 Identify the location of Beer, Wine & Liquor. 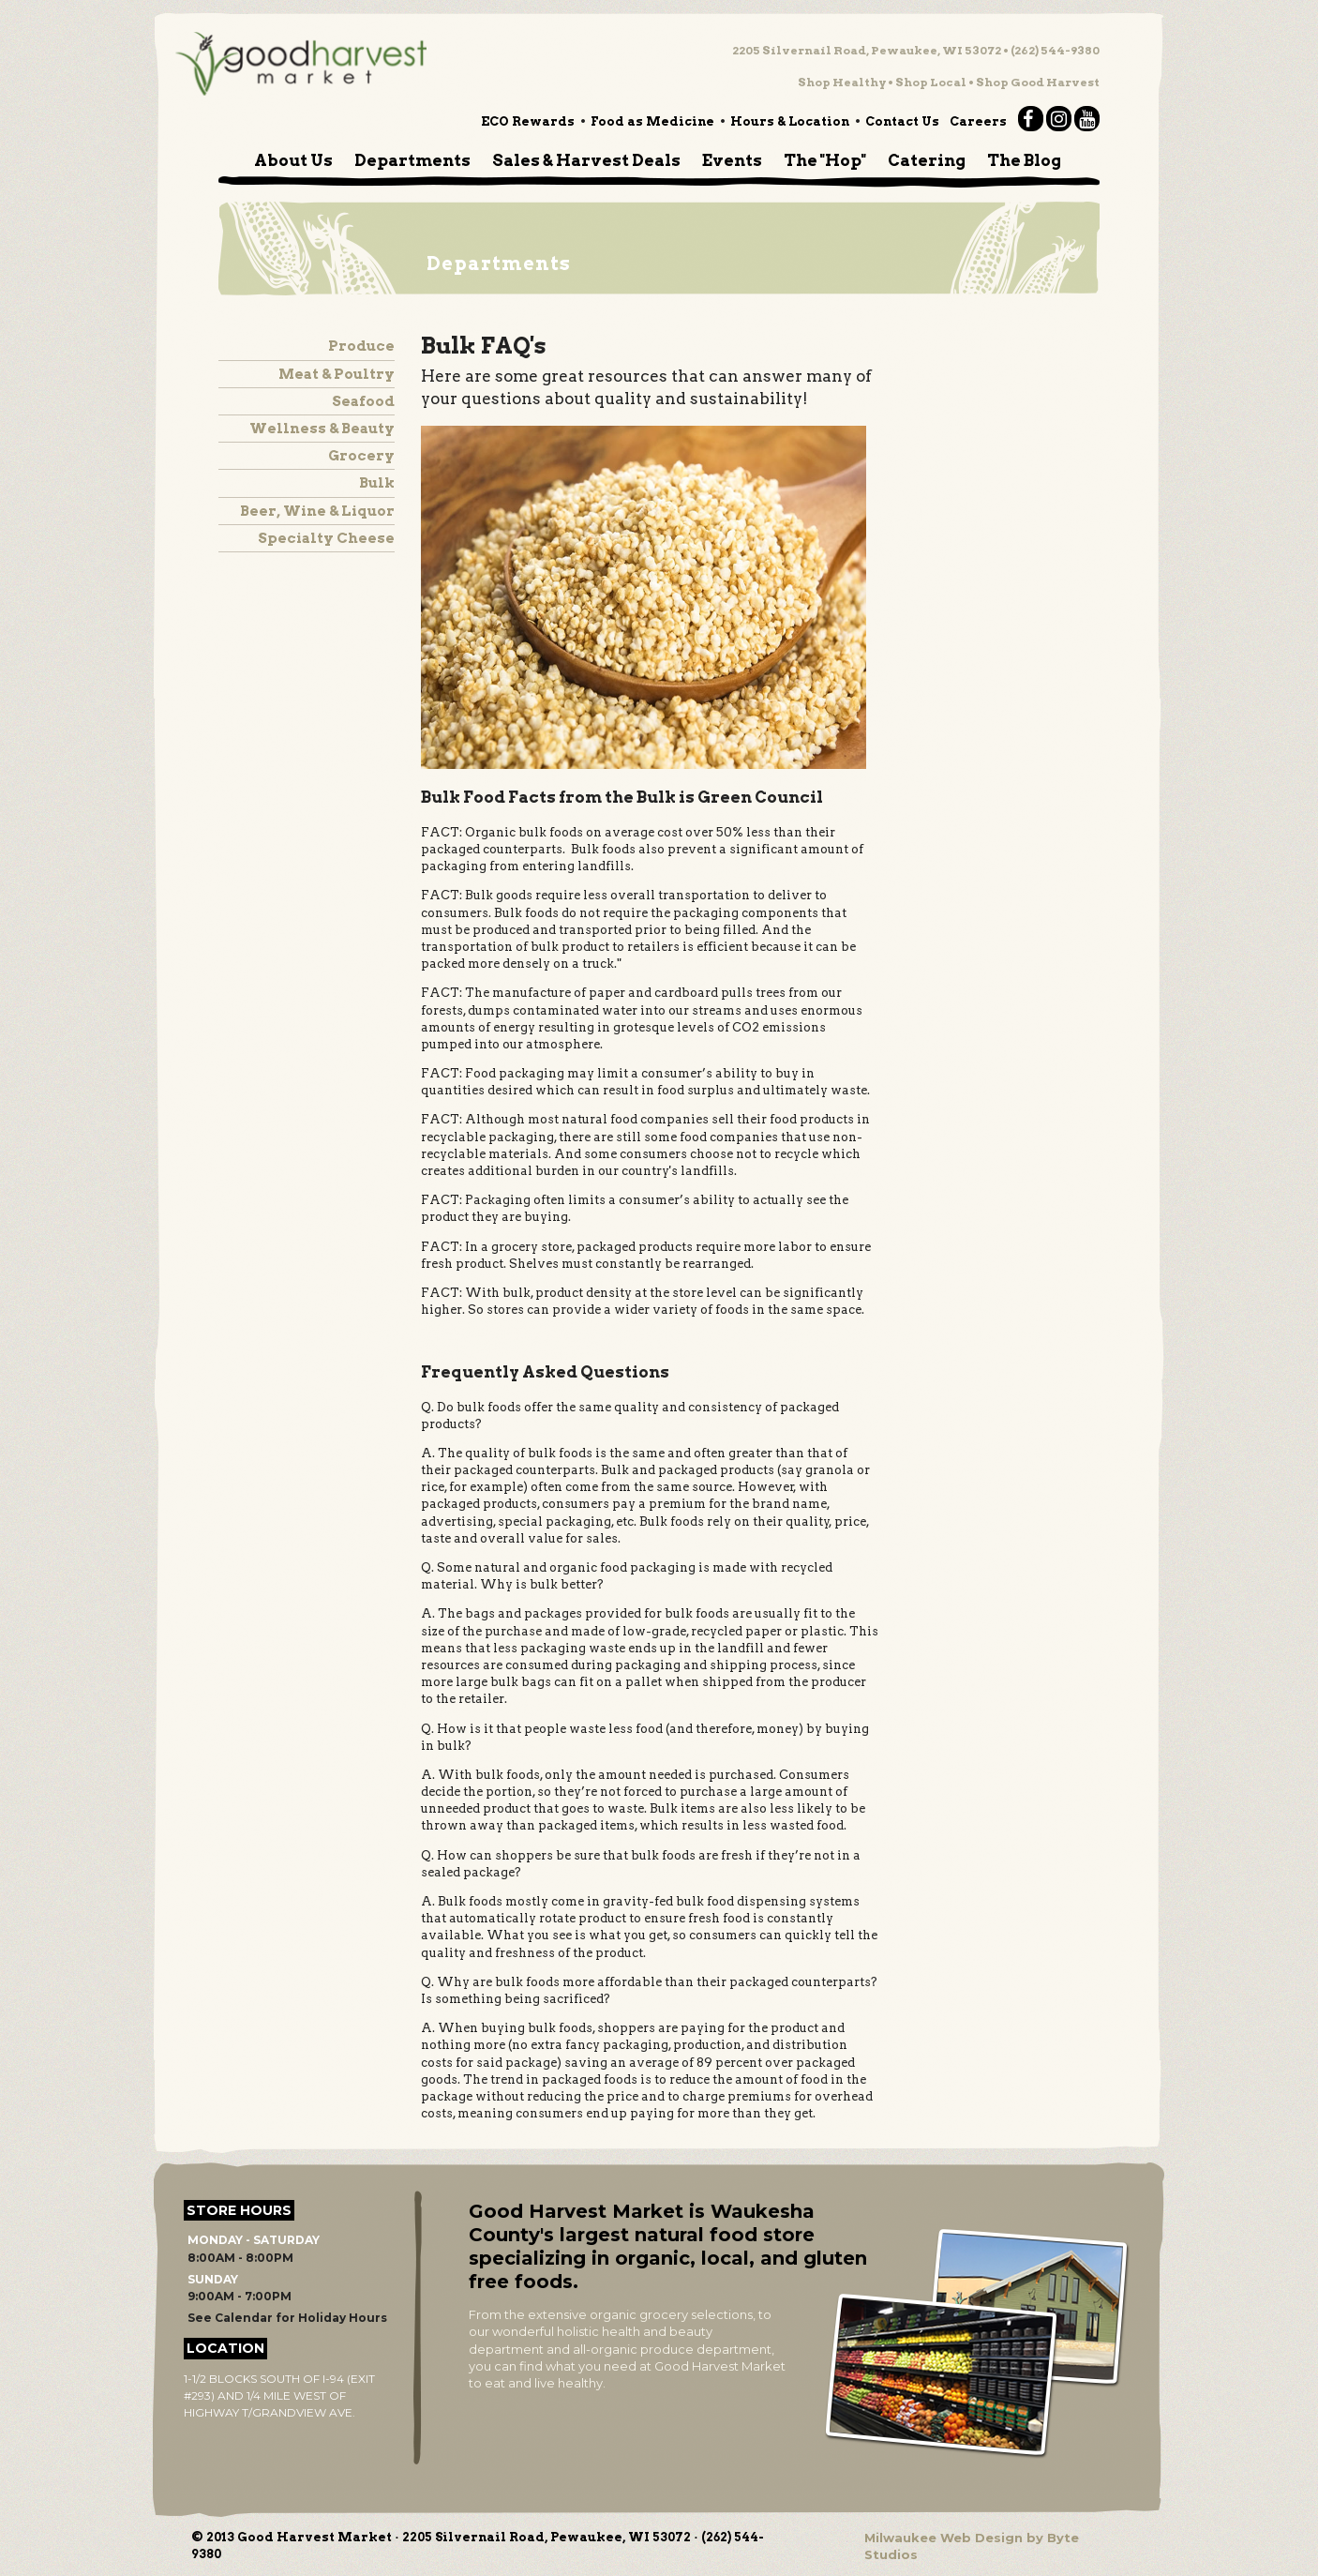
(317, 511).